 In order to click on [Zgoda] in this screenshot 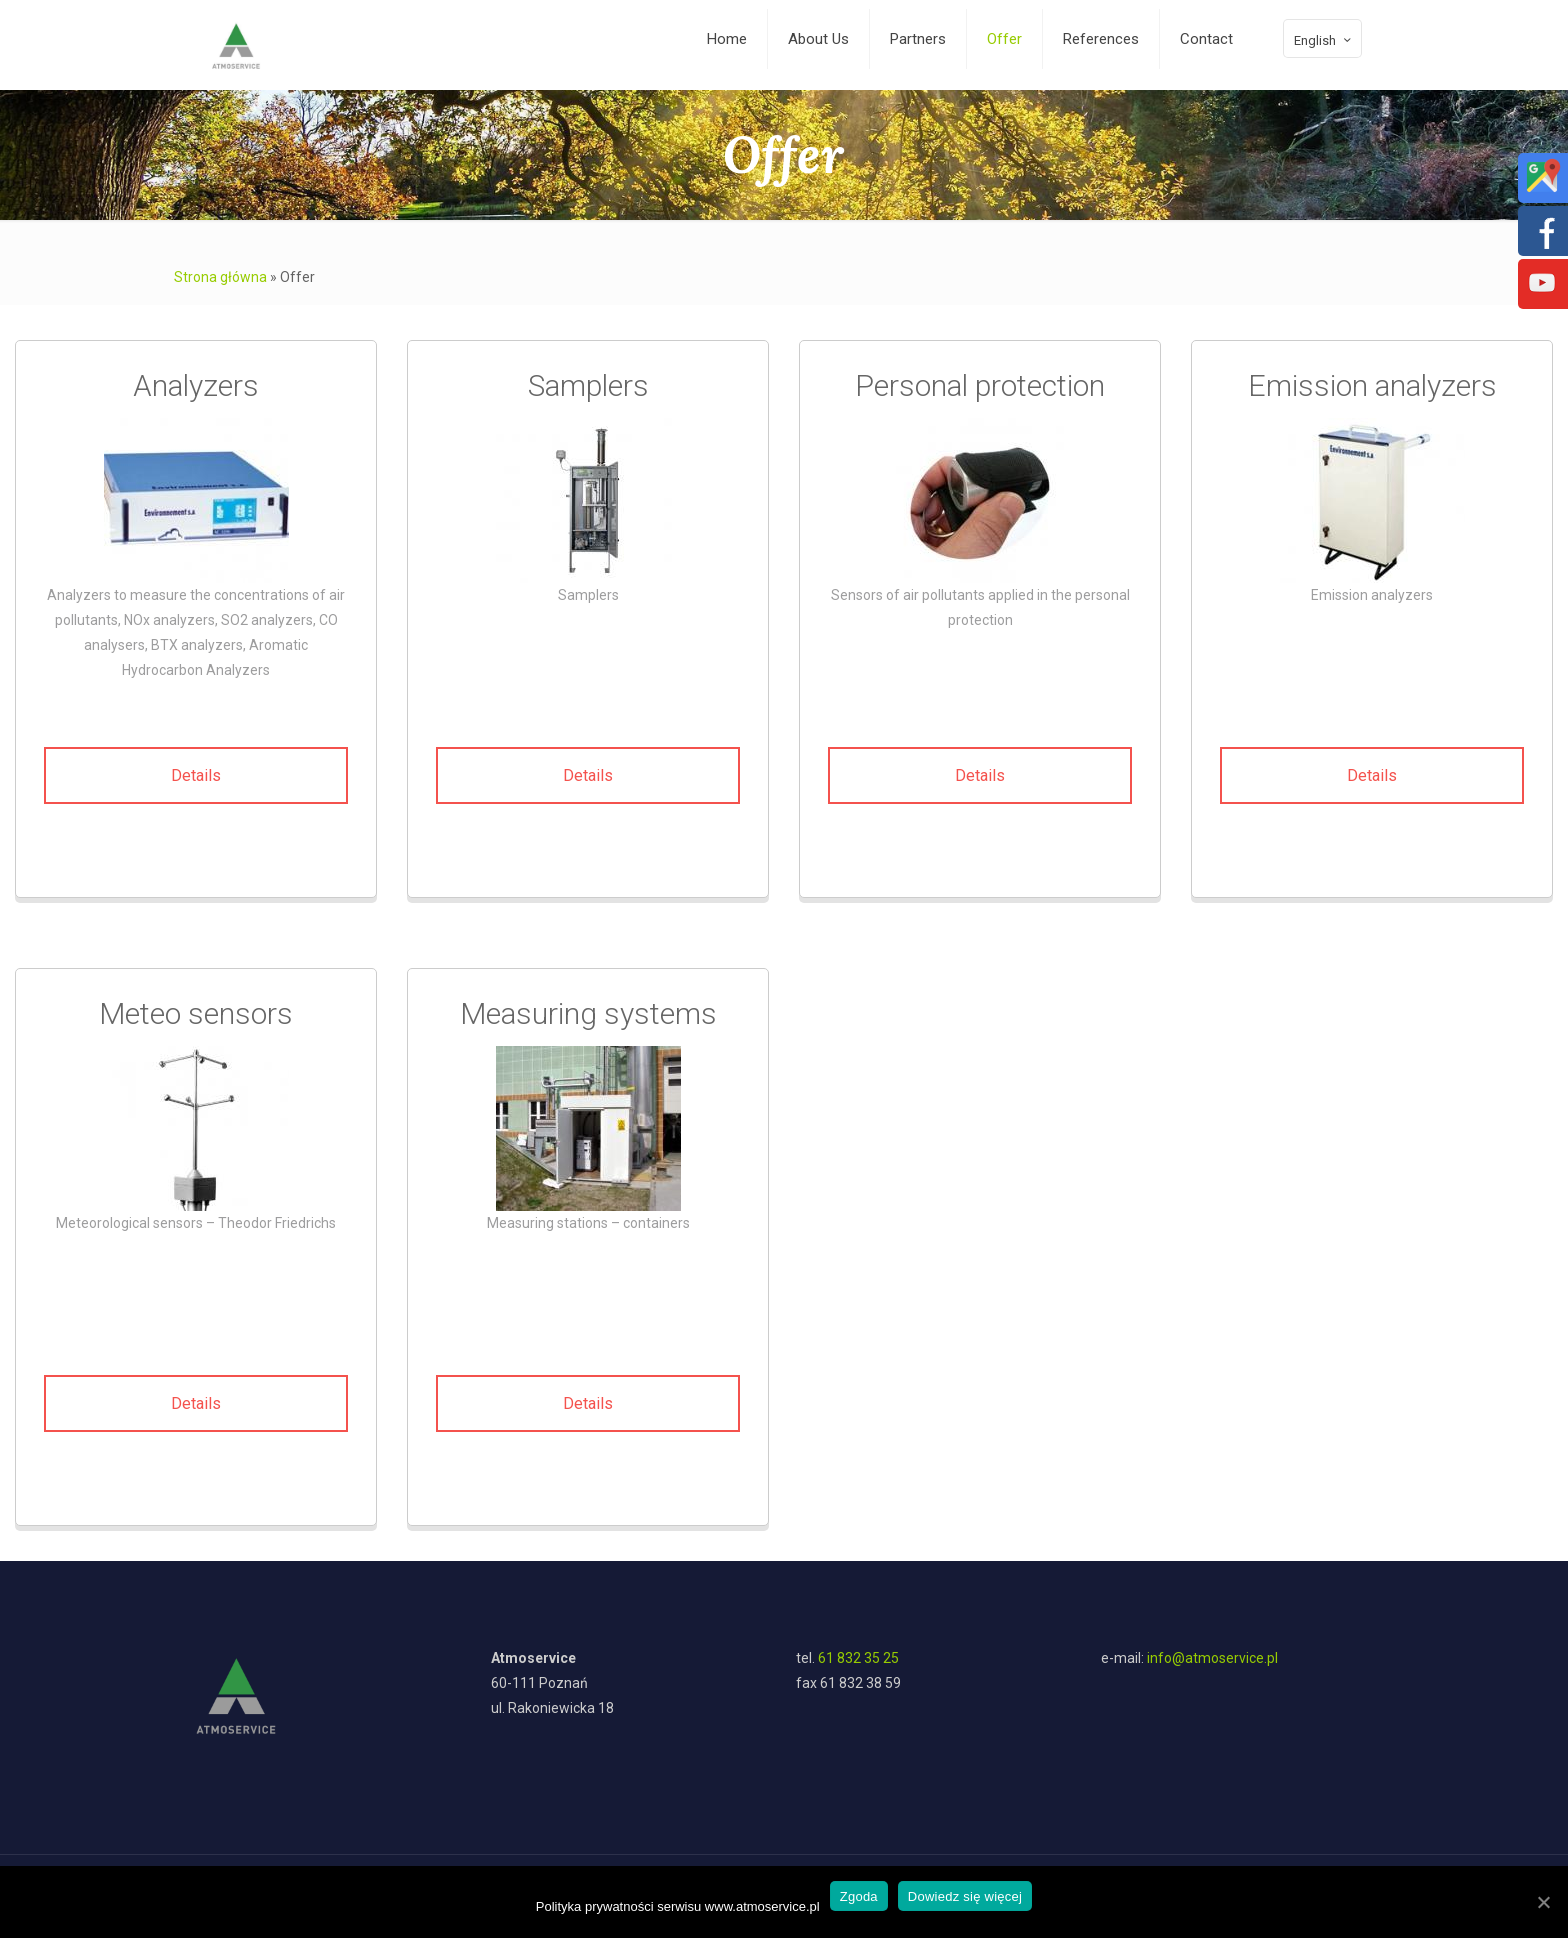, I will do `click(1543, 1902)`.